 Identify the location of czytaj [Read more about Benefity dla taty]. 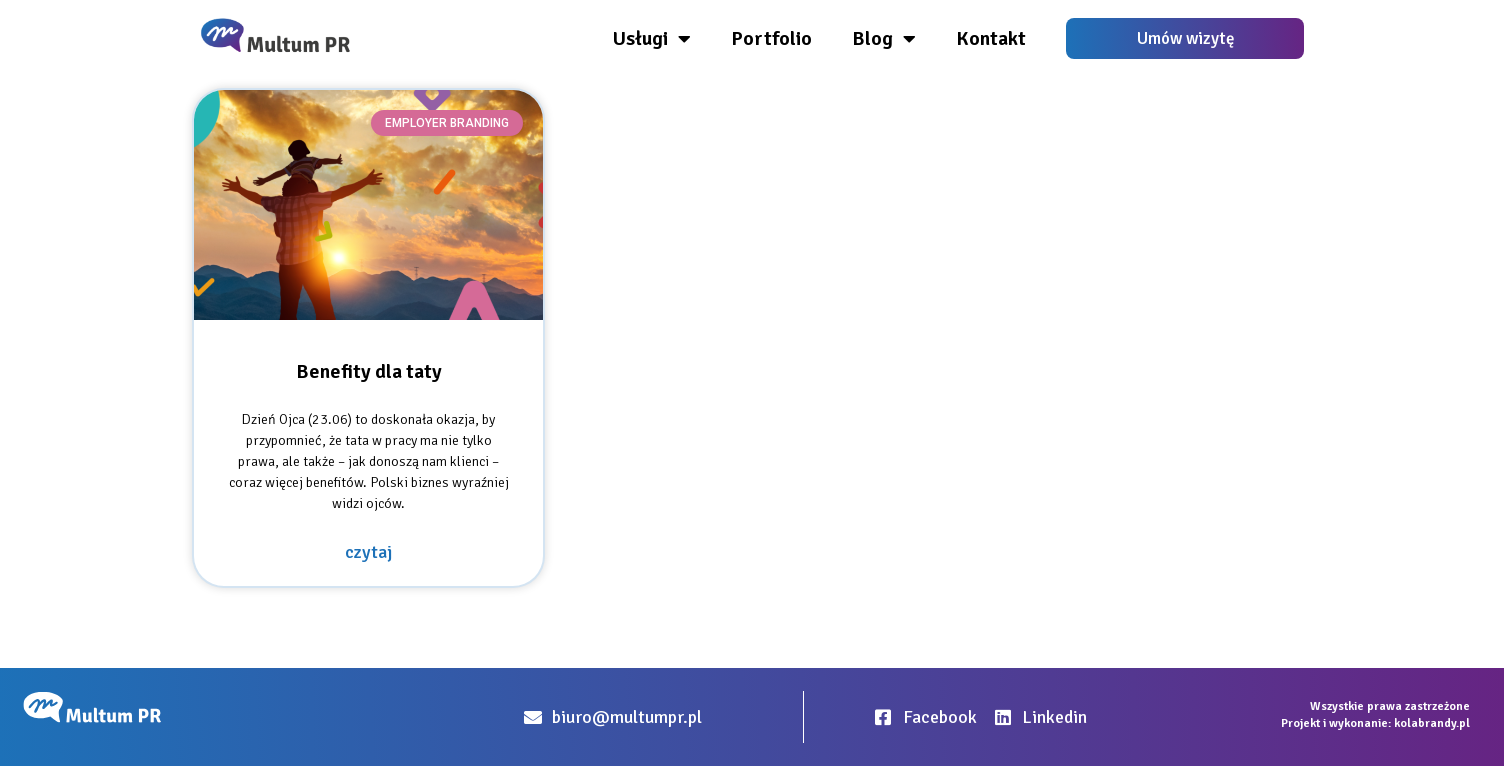
(368, 552).